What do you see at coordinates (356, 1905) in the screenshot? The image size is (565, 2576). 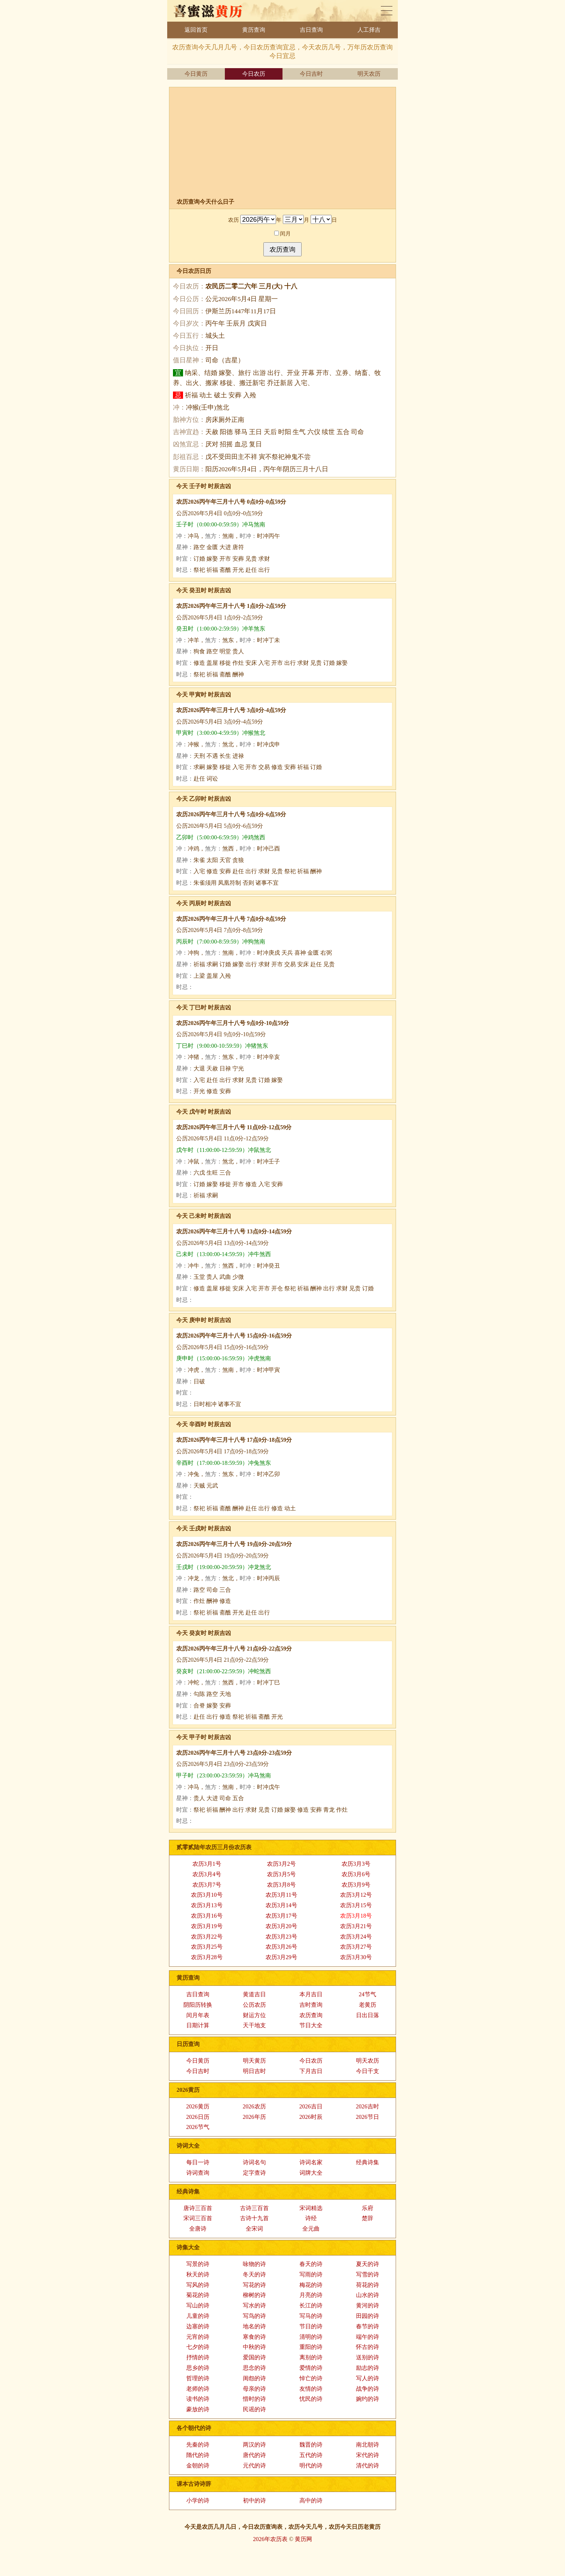 I see `农历3月15号` at bounding box center [356, 1905].